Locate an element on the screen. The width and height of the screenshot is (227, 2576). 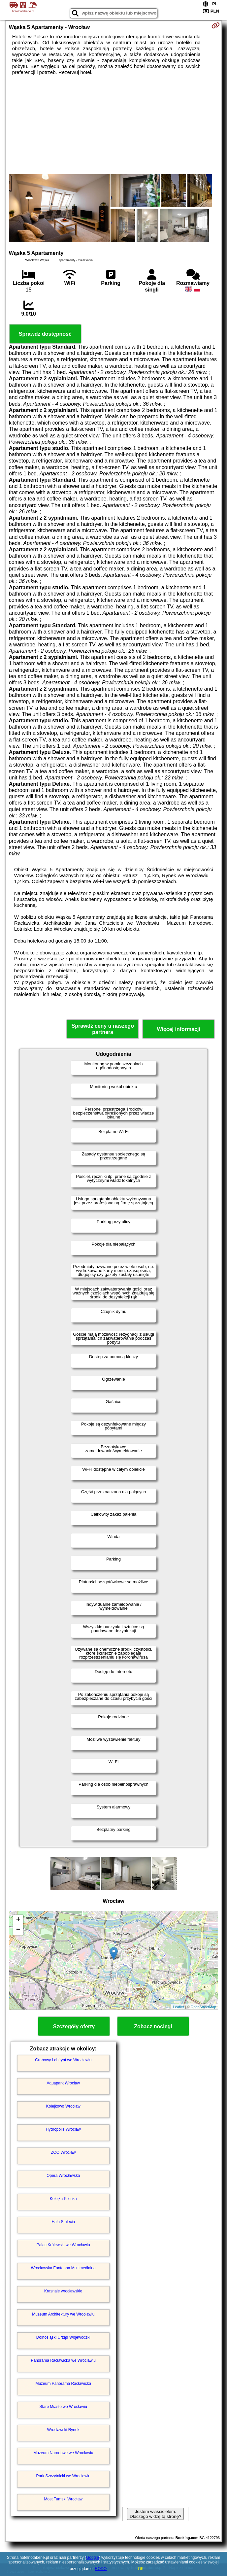
Kolejkowo Wrocław is located at coordinates (63, 2106).